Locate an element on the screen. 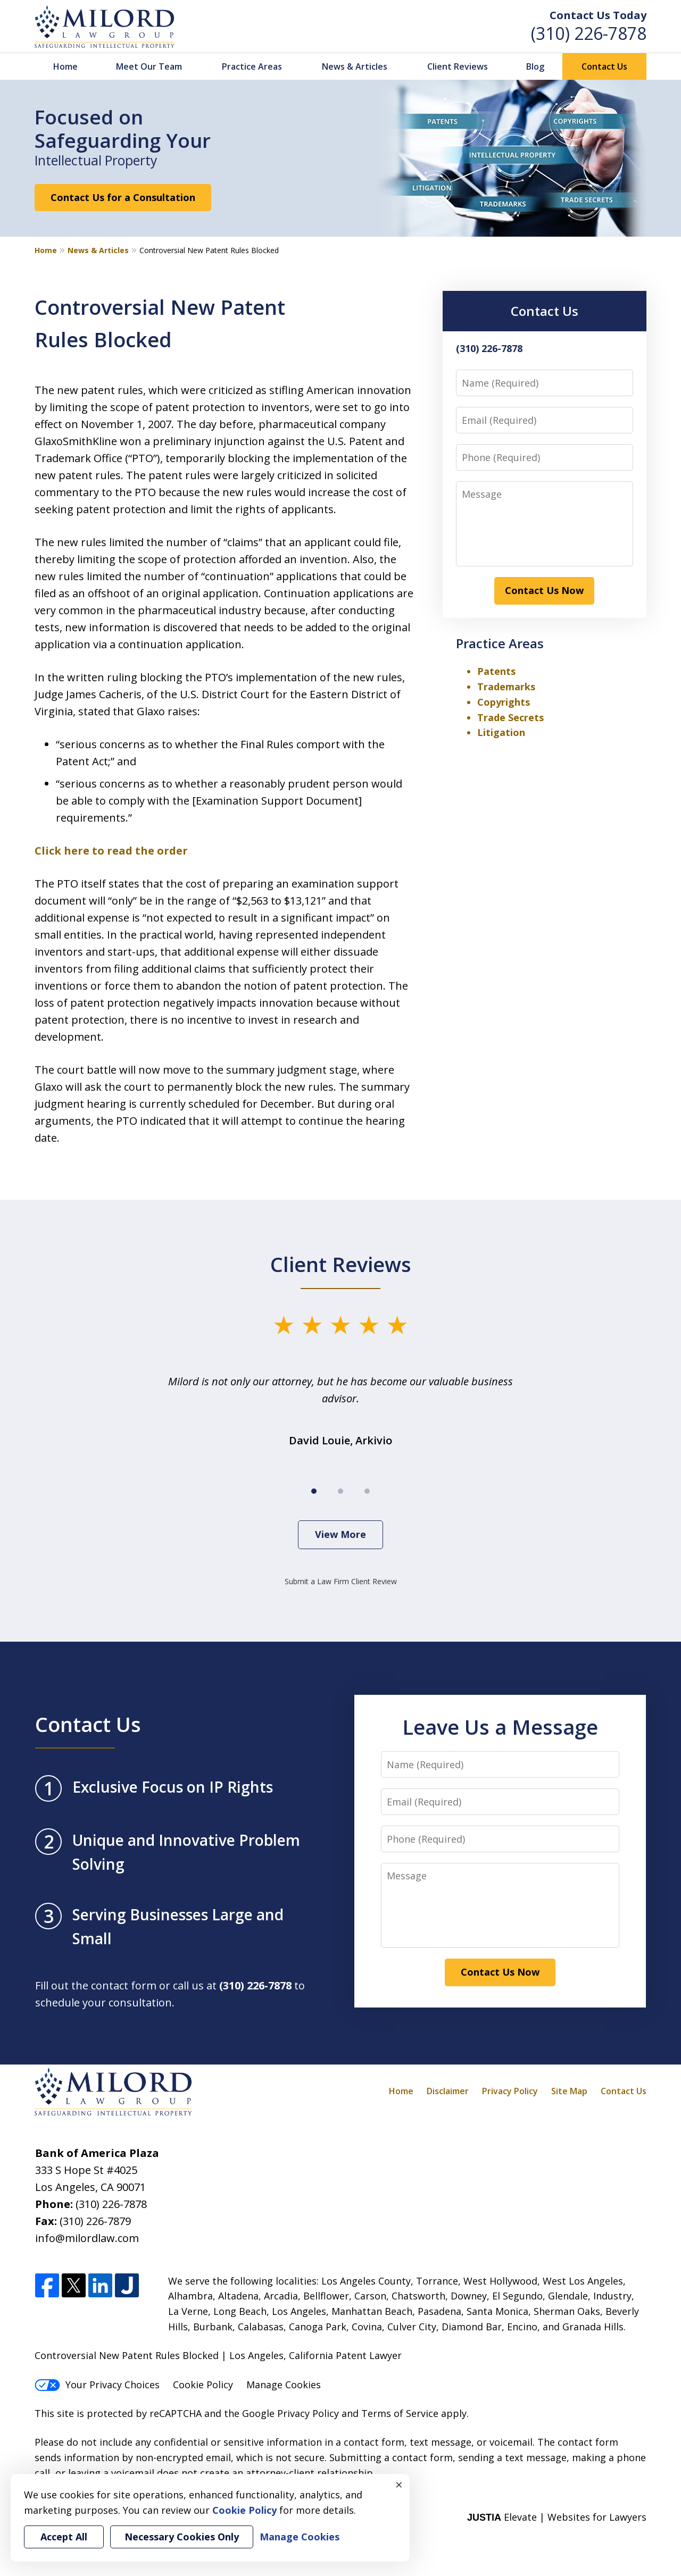 This screenshot has width=681, height=2576. [Carousel Page 1 (Current Slide)] is located at coordinates (314, 1491).